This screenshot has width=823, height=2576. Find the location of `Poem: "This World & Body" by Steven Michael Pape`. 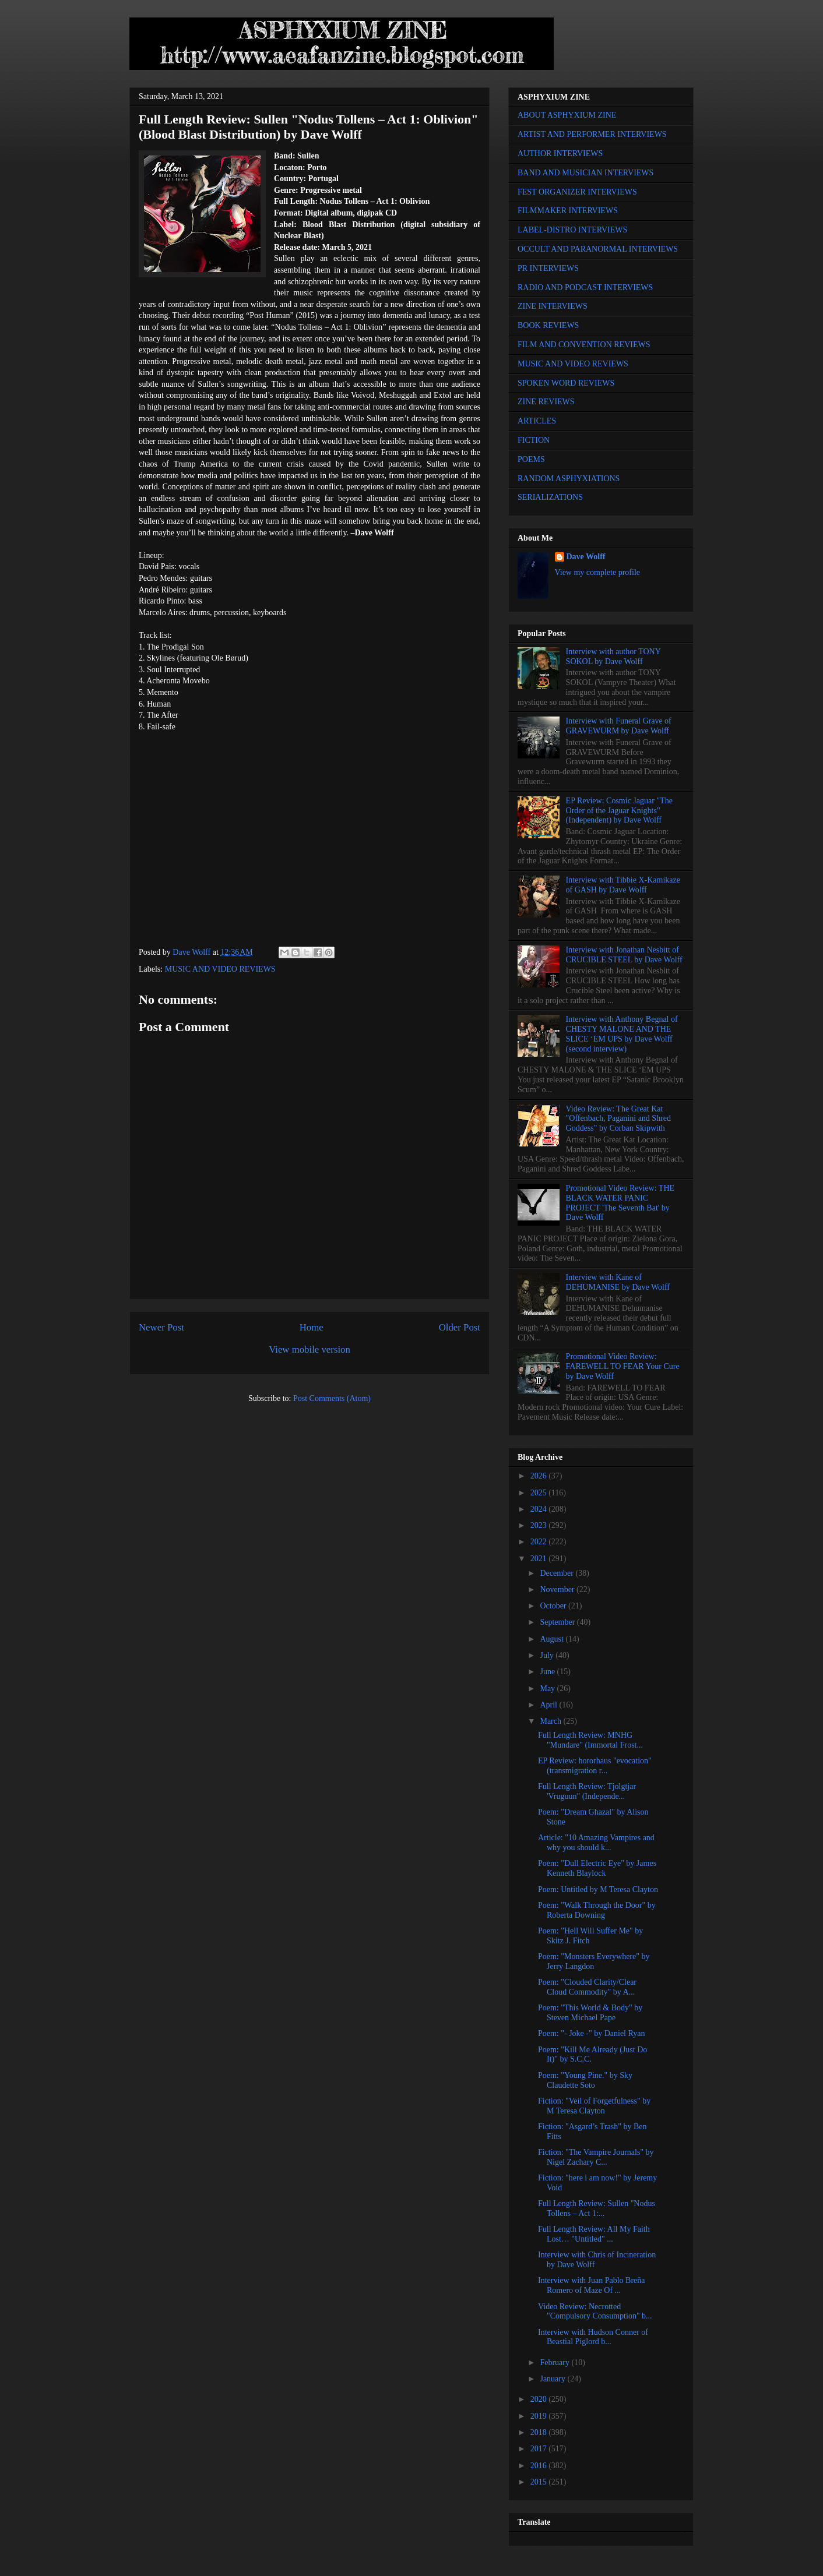

Poem: "This World & Body" by Steven Michael Pape is located at coordinates (590, 2012).